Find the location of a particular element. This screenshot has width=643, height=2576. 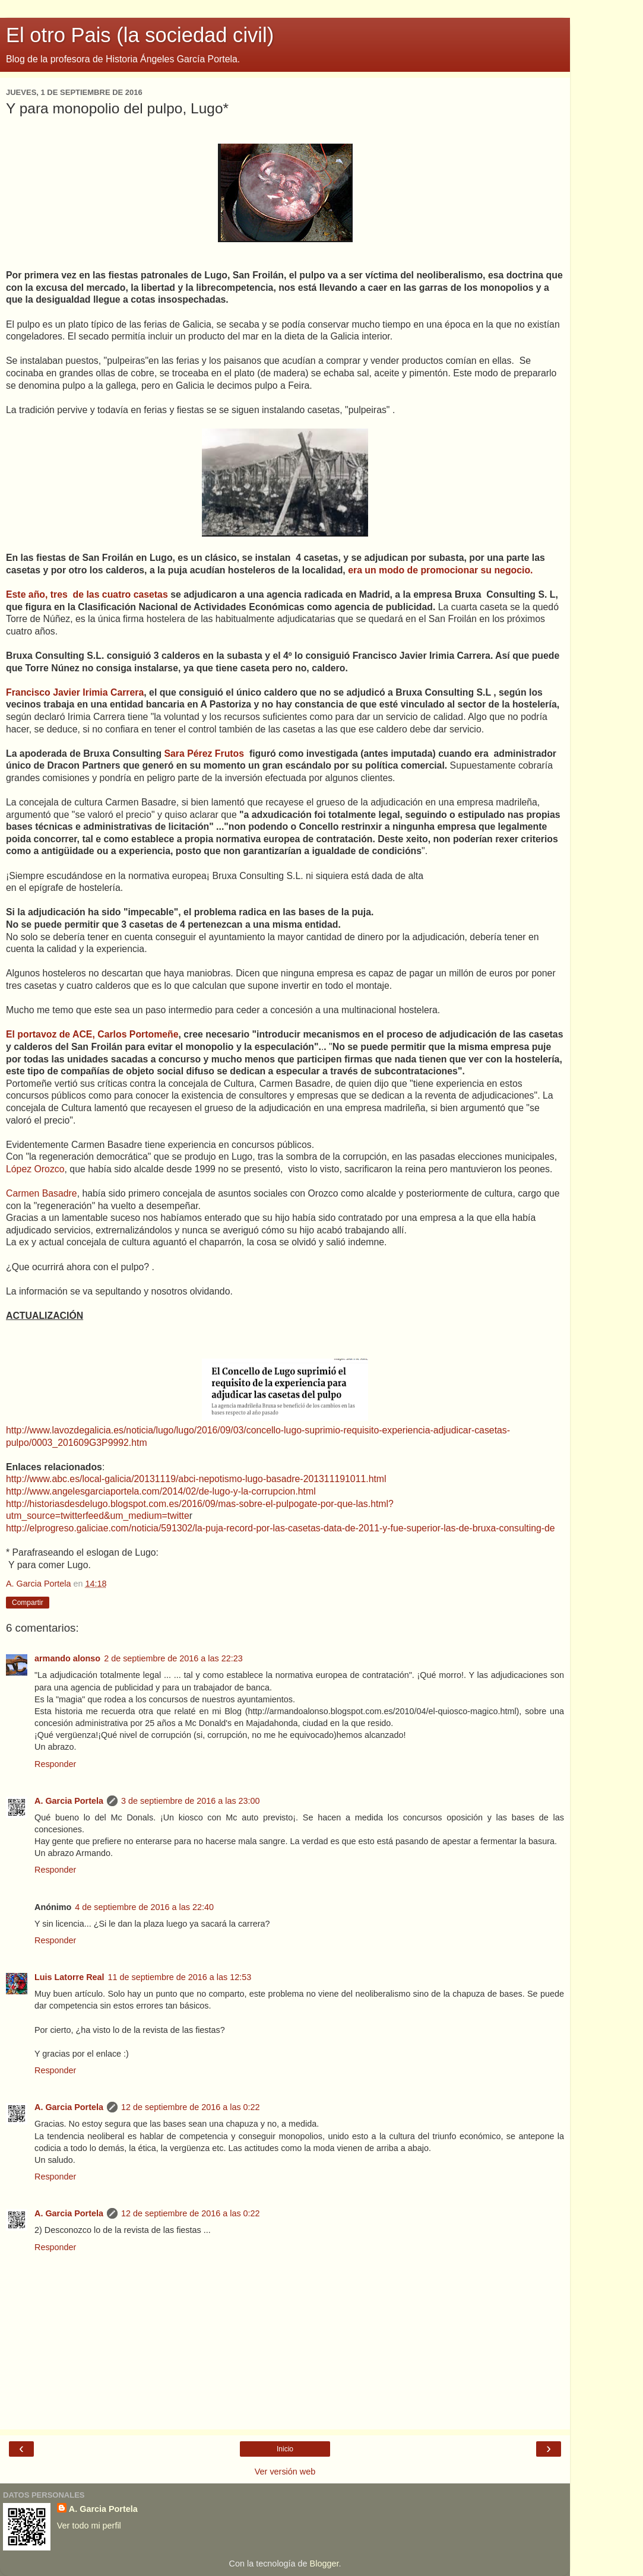

Ver versión web is located at coordinates (285, 2471).